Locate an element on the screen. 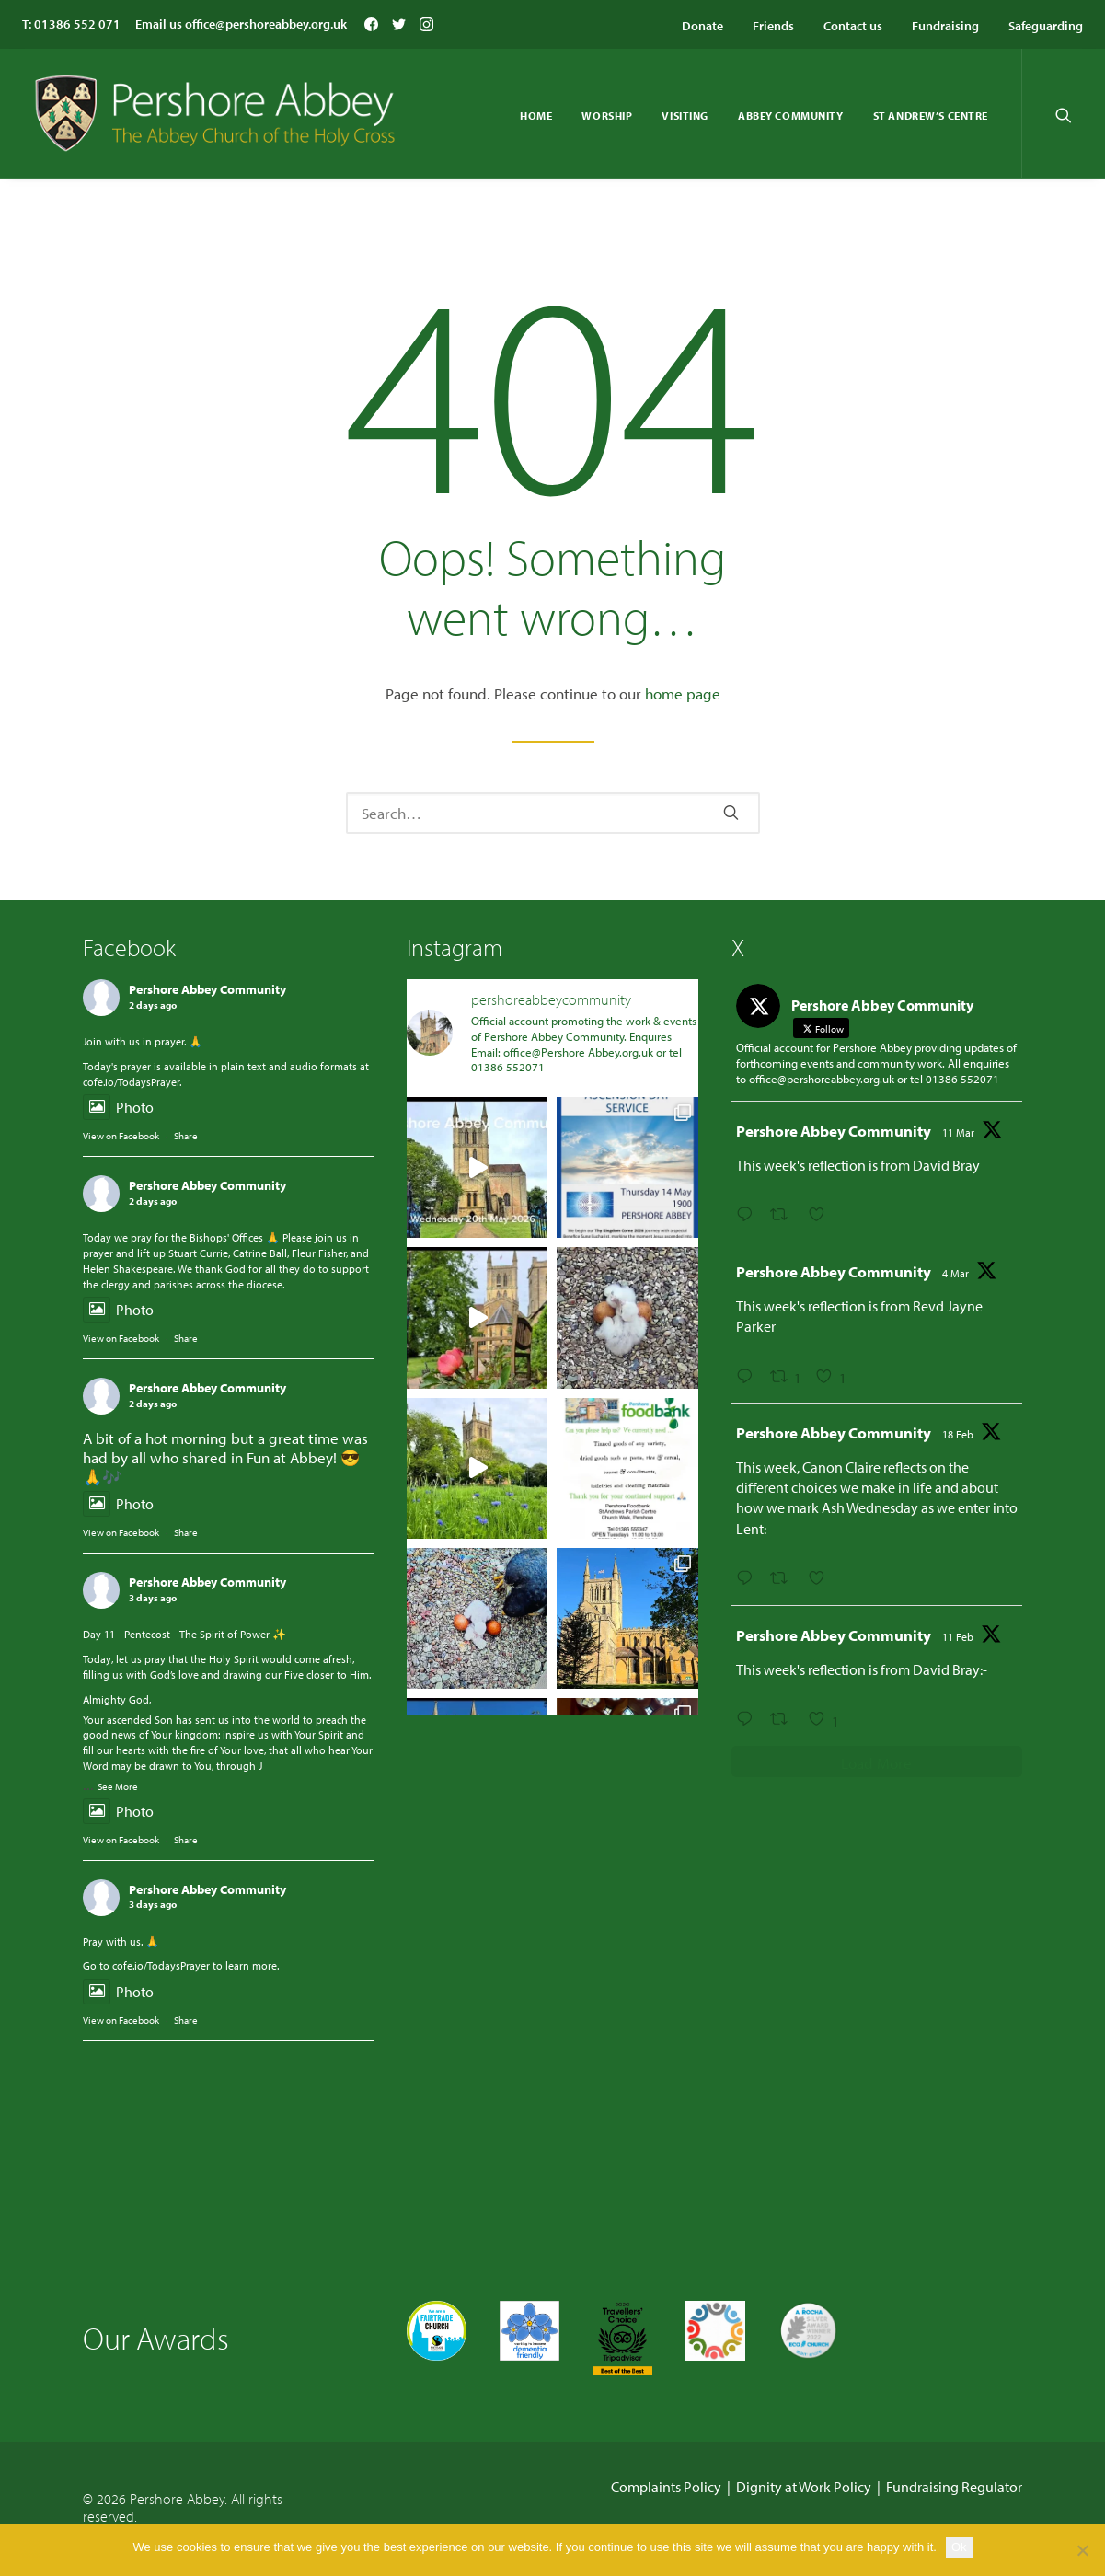 The width and height of the screenshot is (1105, 2576). Abbey Community is located at coordinates (791, 115).